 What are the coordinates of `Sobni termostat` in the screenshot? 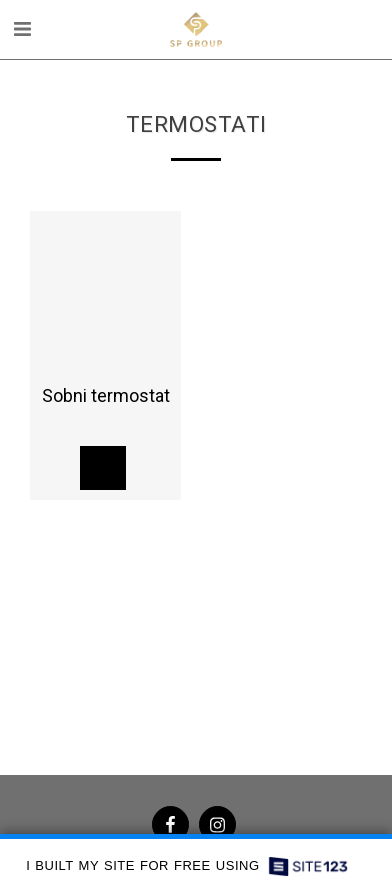 It's located at (106, 395).